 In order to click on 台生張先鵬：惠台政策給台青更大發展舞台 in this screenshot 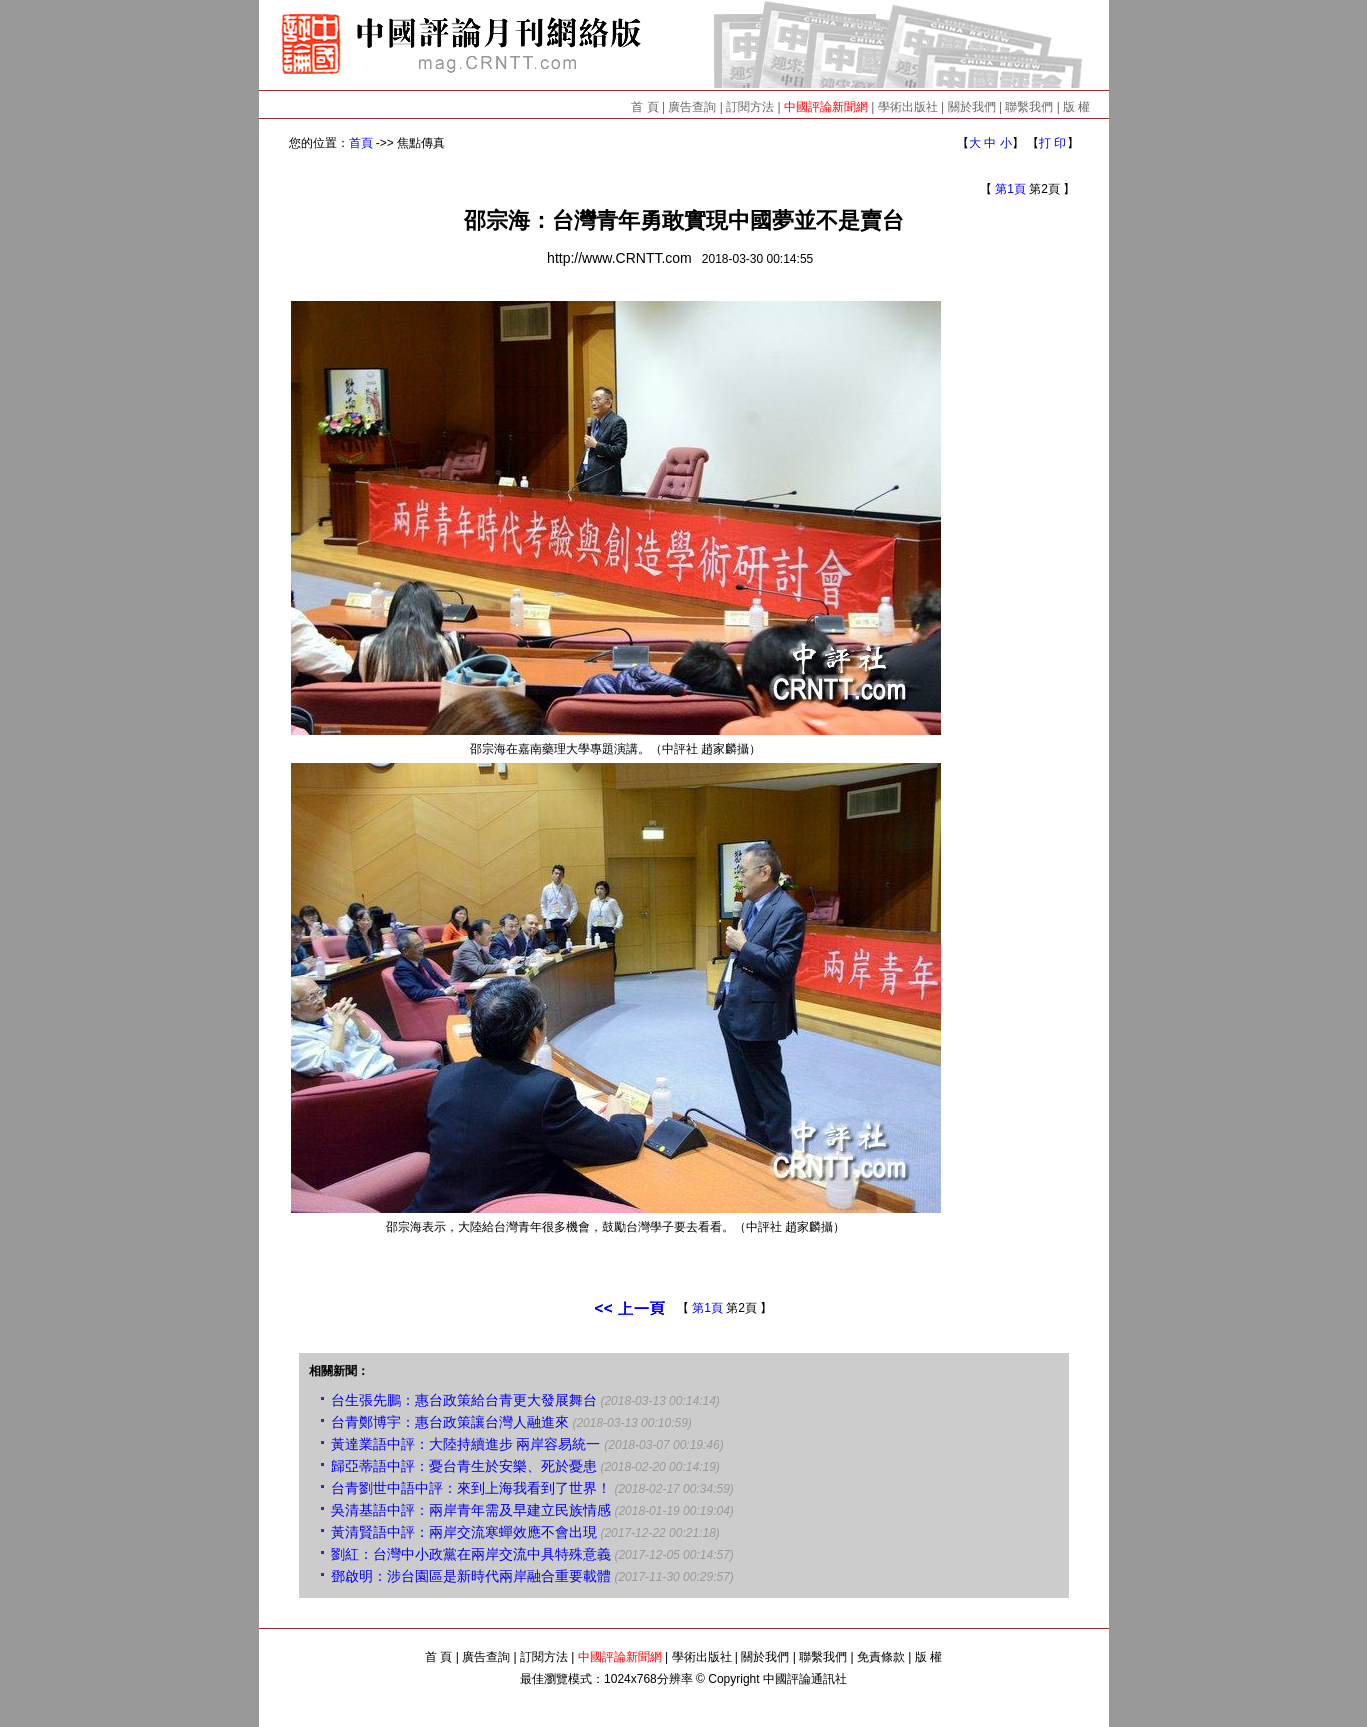, I will do `click(464, 1400)`.